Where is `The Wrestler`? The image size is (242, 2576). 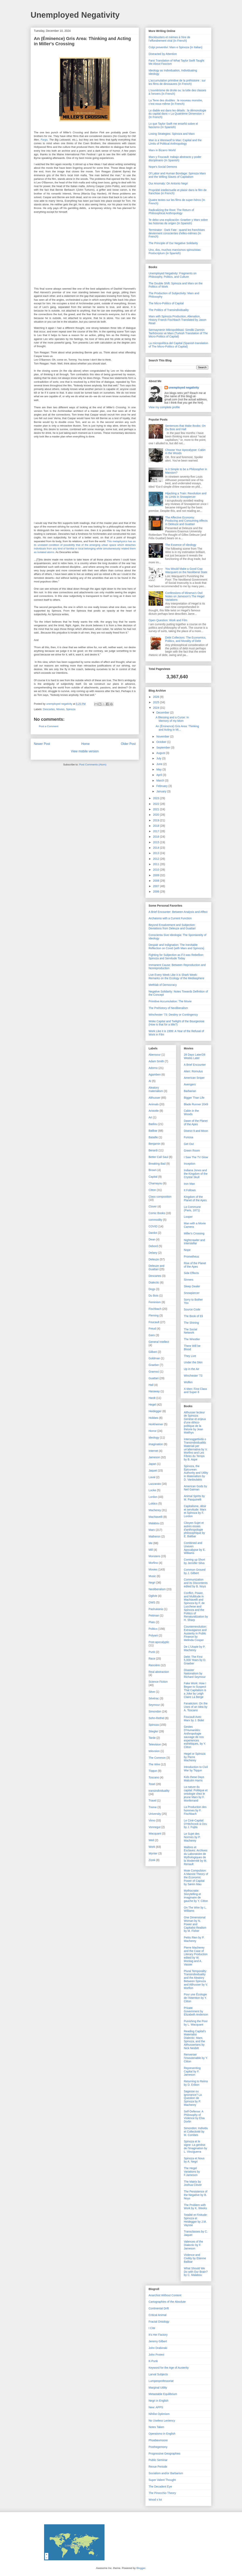 The Wrestler is located at coordinates (192, 1339).